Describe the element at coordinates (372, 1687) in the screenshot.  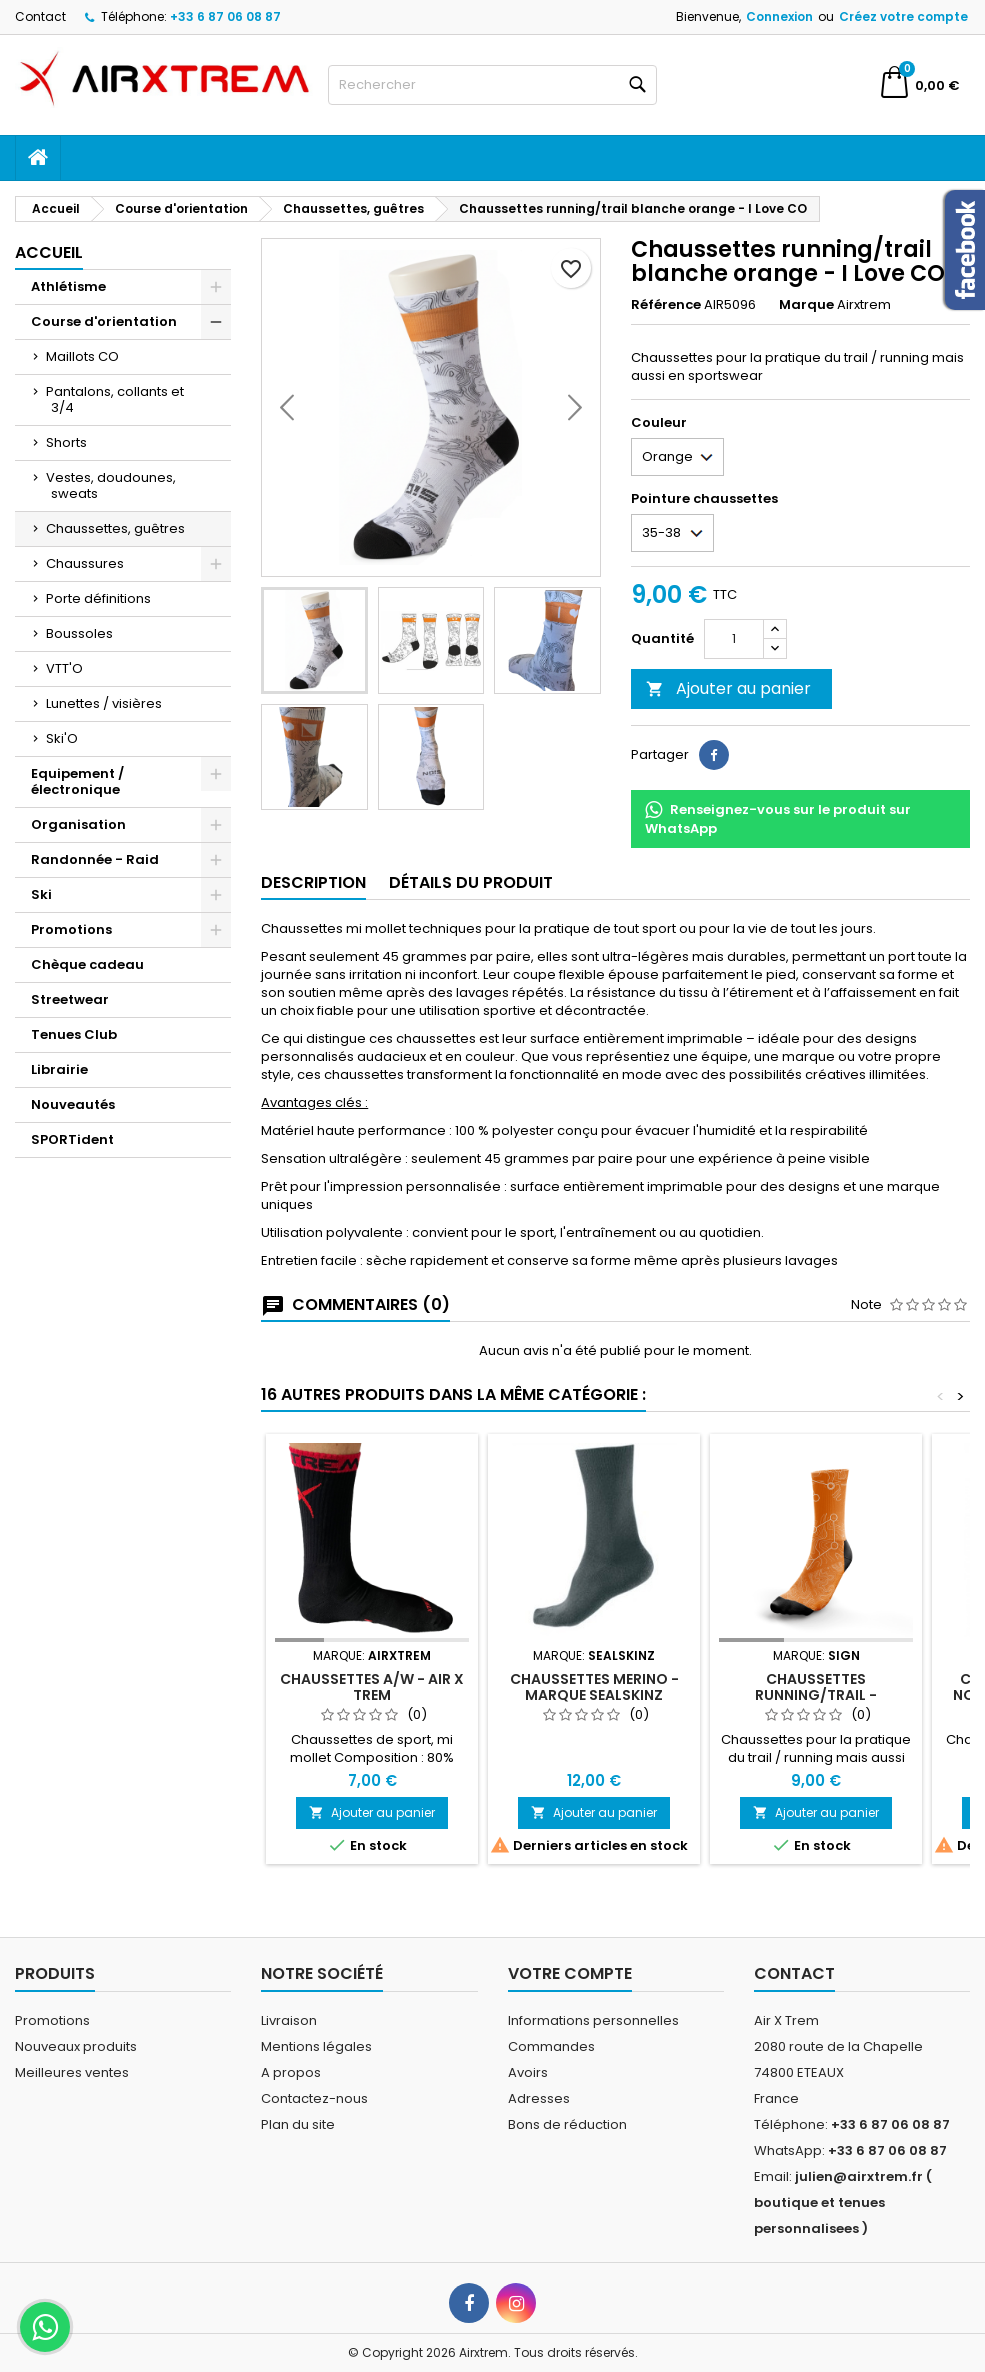
I see `Chaussettes A/W - Air X Trem` at that location.